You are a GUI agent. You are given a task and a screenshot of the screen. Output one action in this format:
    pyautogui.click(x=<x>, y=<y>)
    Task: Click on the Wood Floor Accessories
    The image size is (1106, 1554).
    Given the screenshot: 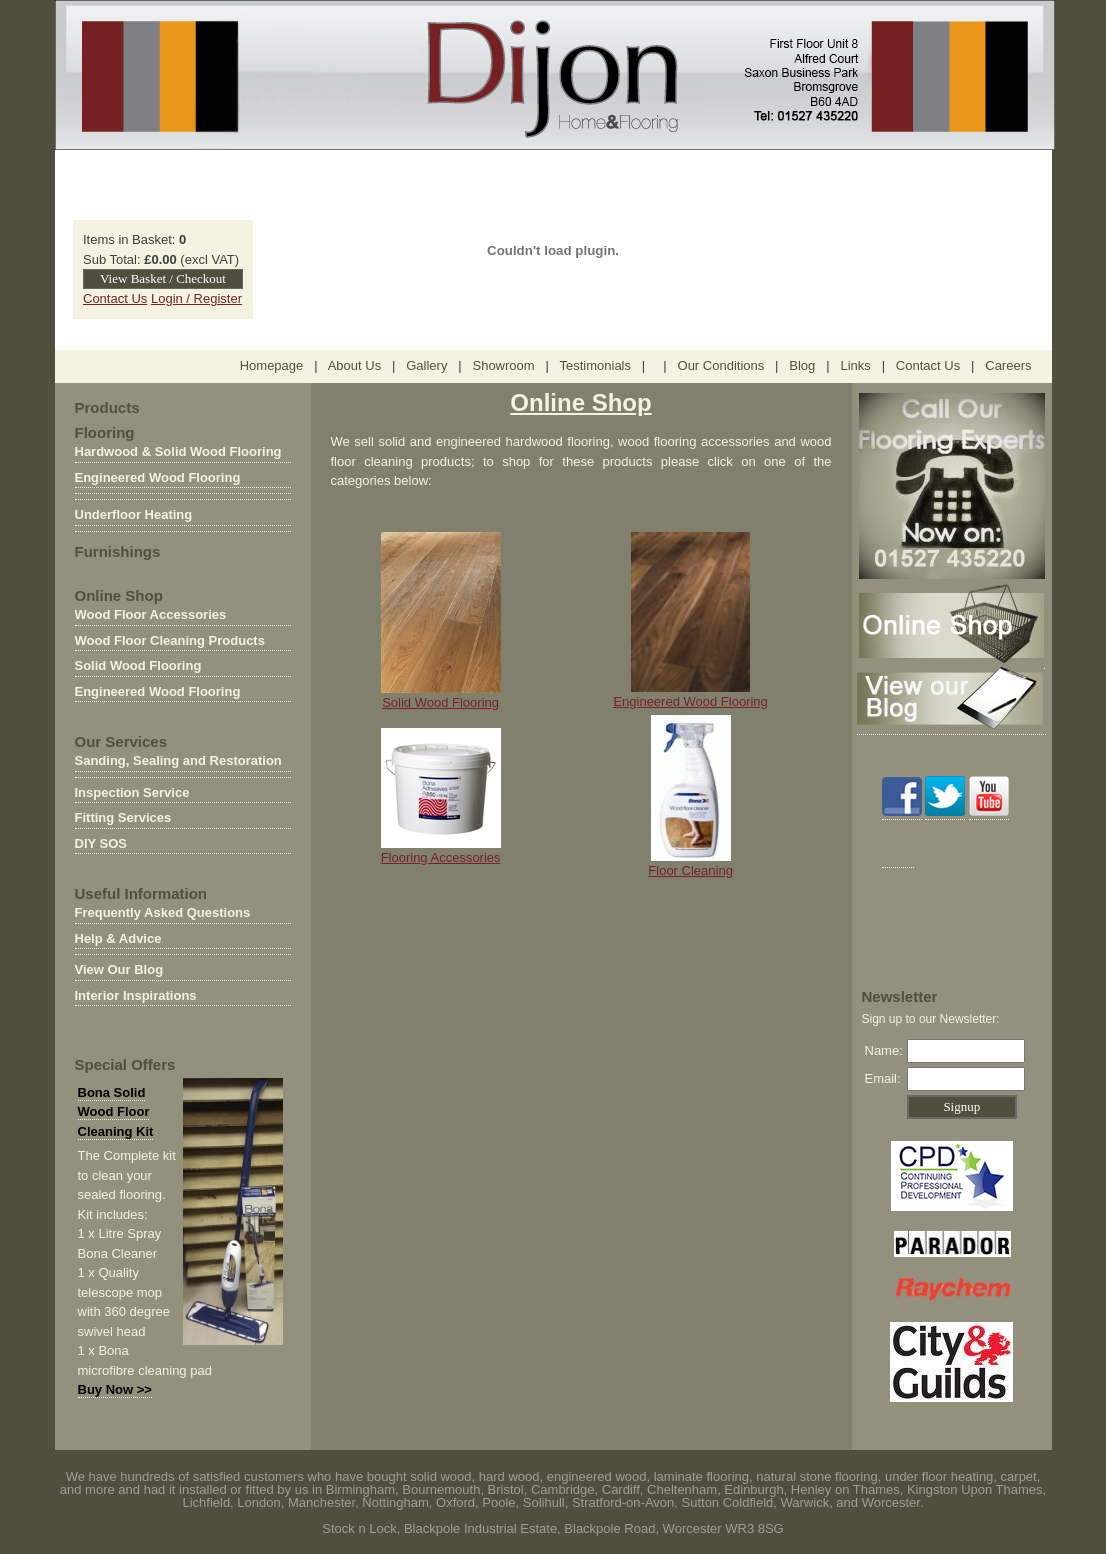 What is the action you would take?
    pyautogui.click(x=151, y=614)
    